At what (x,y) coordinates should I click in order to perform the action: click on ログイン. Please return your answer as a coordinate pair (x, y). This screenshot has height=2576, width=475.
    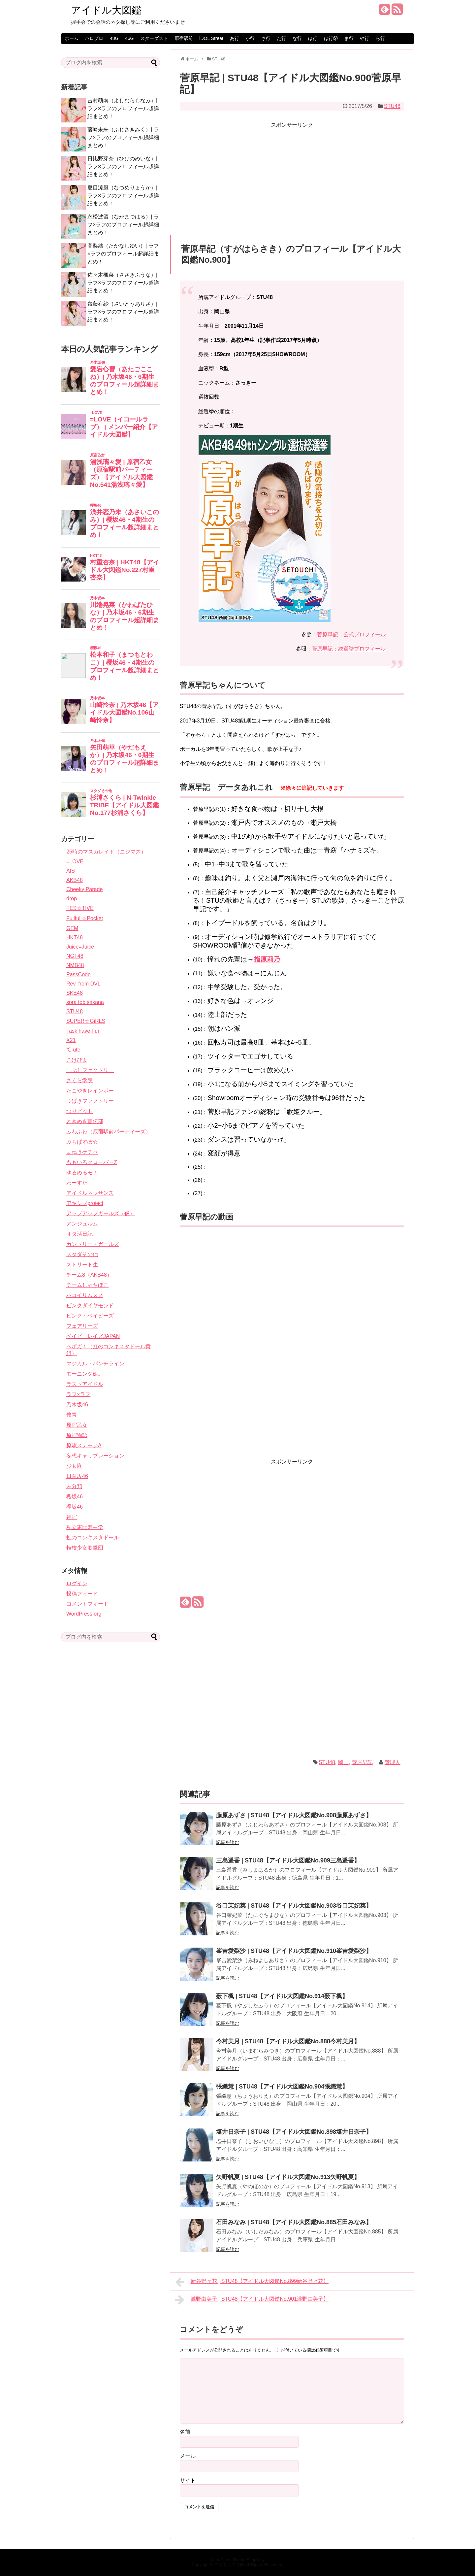
    Looking at the image, I should click on (76, 1583).